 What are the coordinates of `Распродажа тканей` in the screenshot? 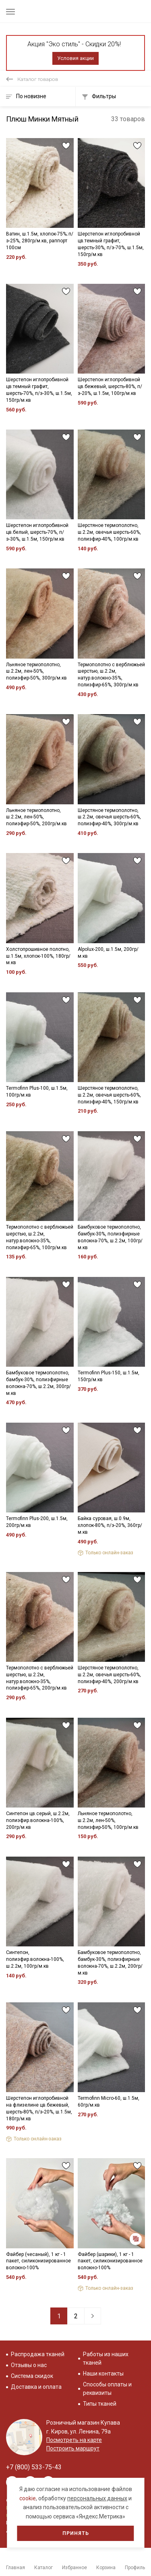 It's located at (37, 2354).